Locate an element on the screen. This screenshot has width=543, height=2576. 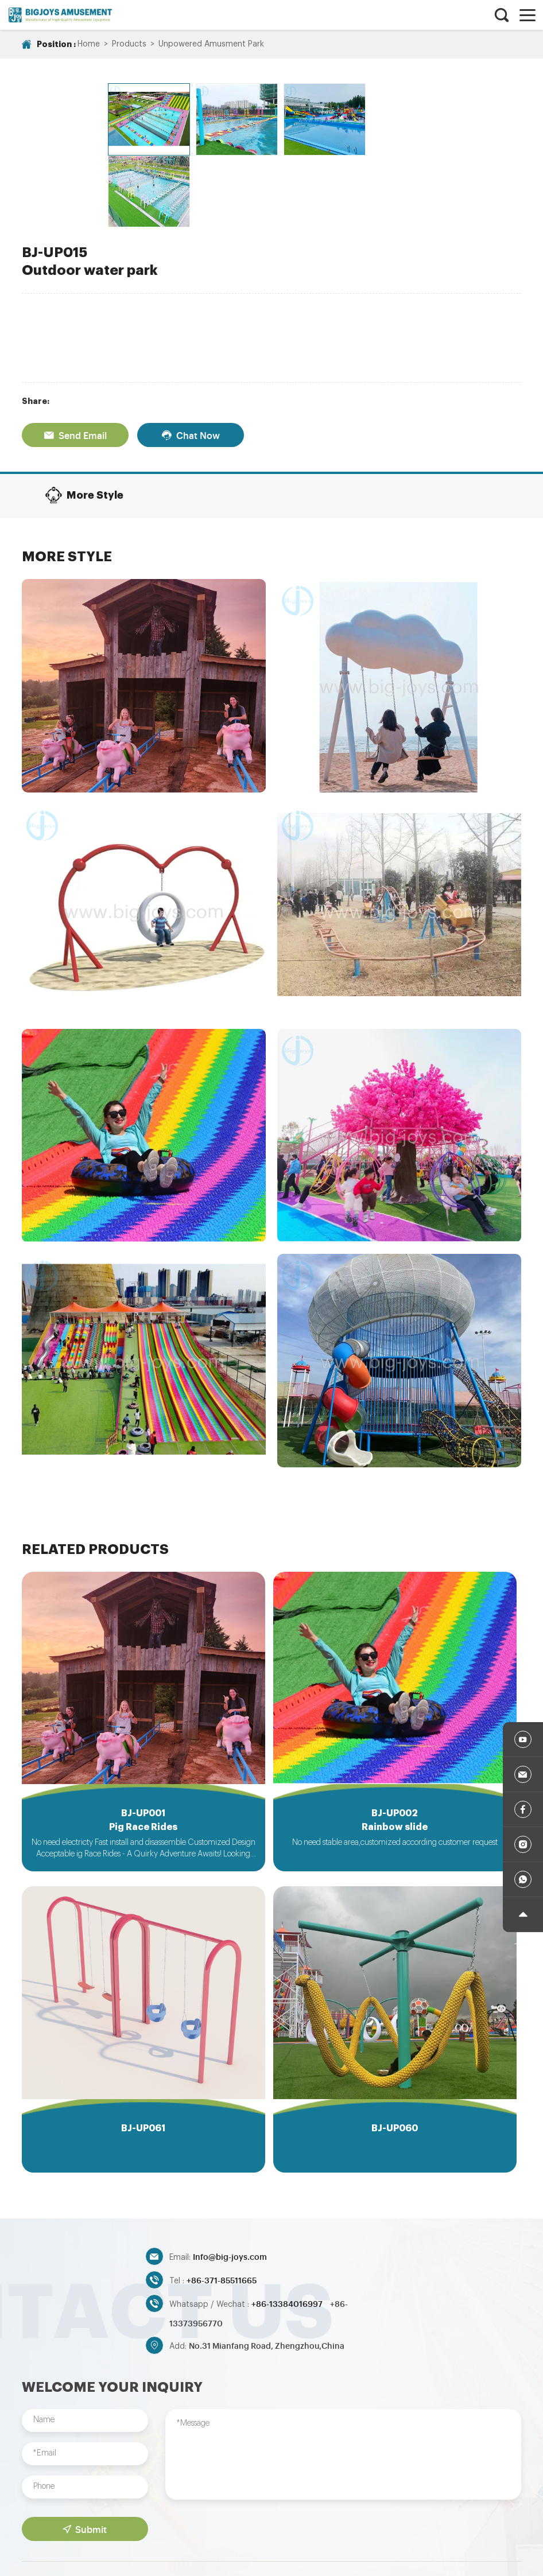
Send Email is located at coordinates (75, 358).